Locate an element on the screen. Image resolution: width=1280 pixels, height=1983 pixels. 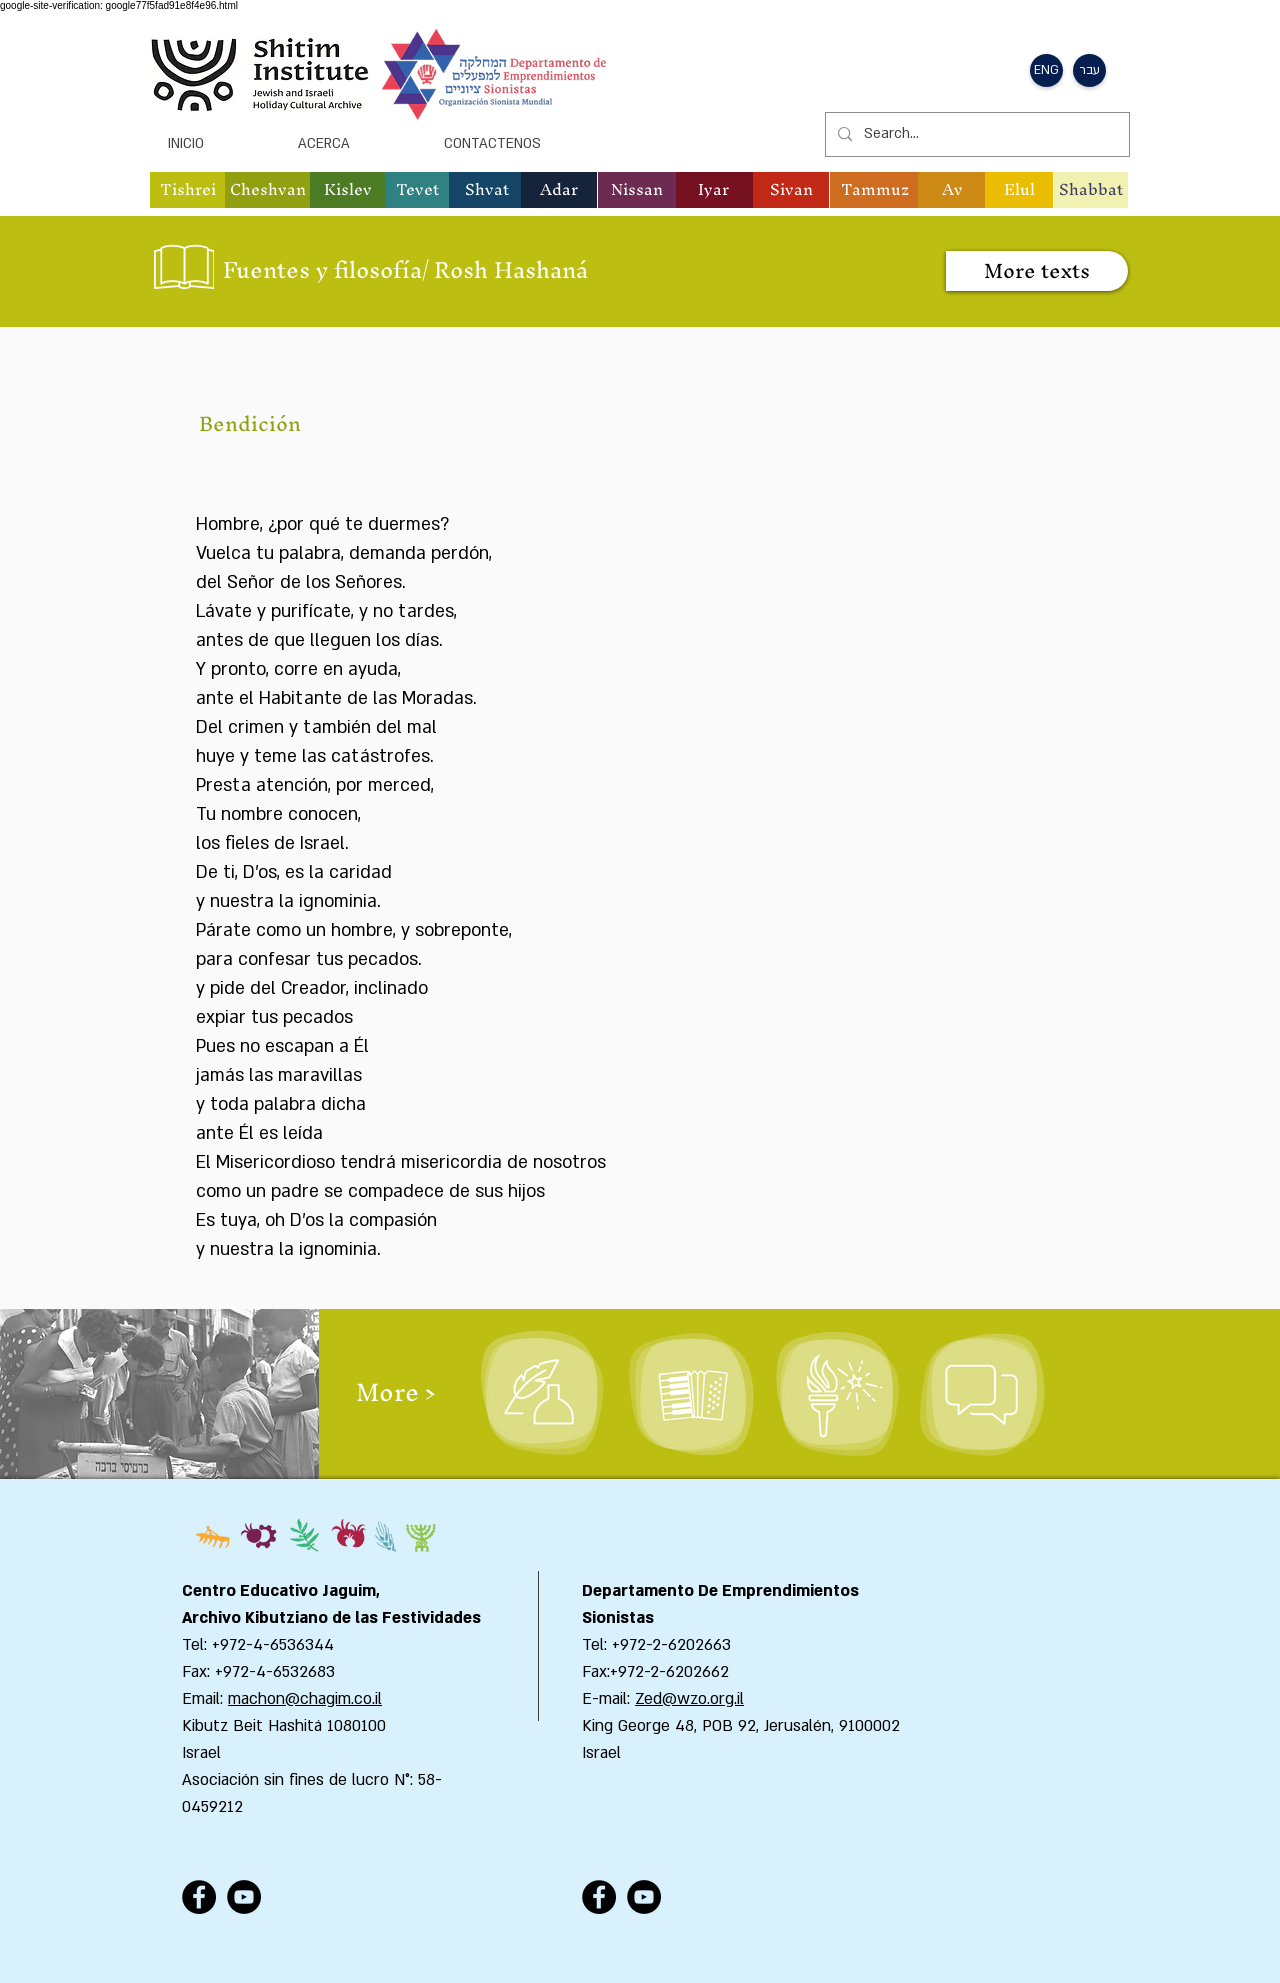
[Poemas y canciones] is located at coordinates (691, 1394).